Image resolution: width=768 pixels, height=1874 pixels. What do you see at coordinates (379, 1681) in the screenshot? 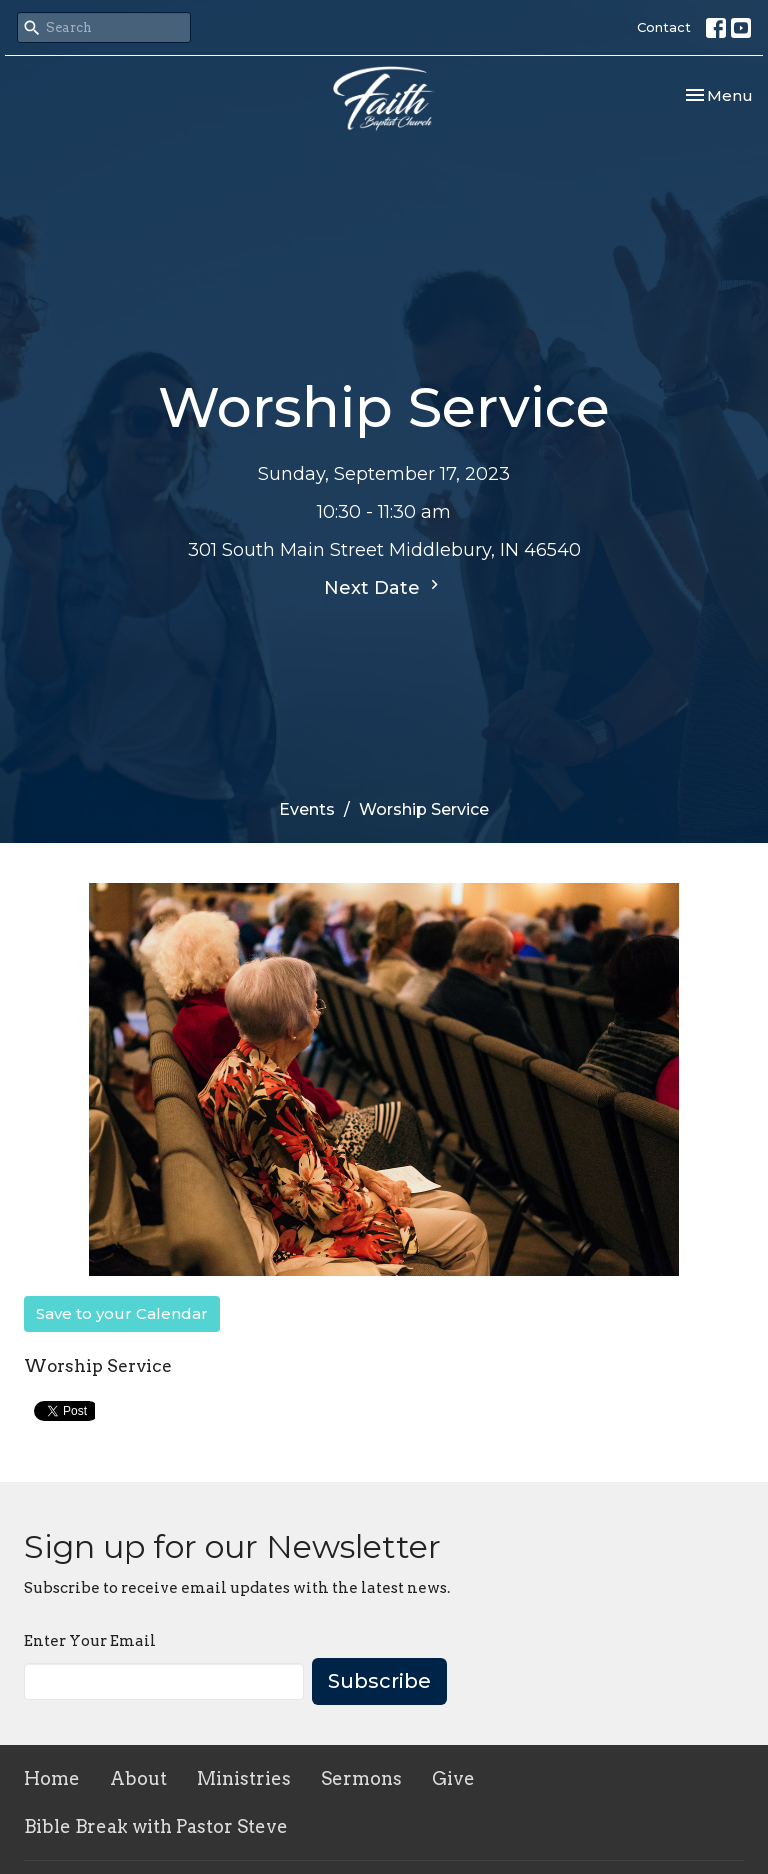
I see `Subscribe` at bounding box center [379, 1681].